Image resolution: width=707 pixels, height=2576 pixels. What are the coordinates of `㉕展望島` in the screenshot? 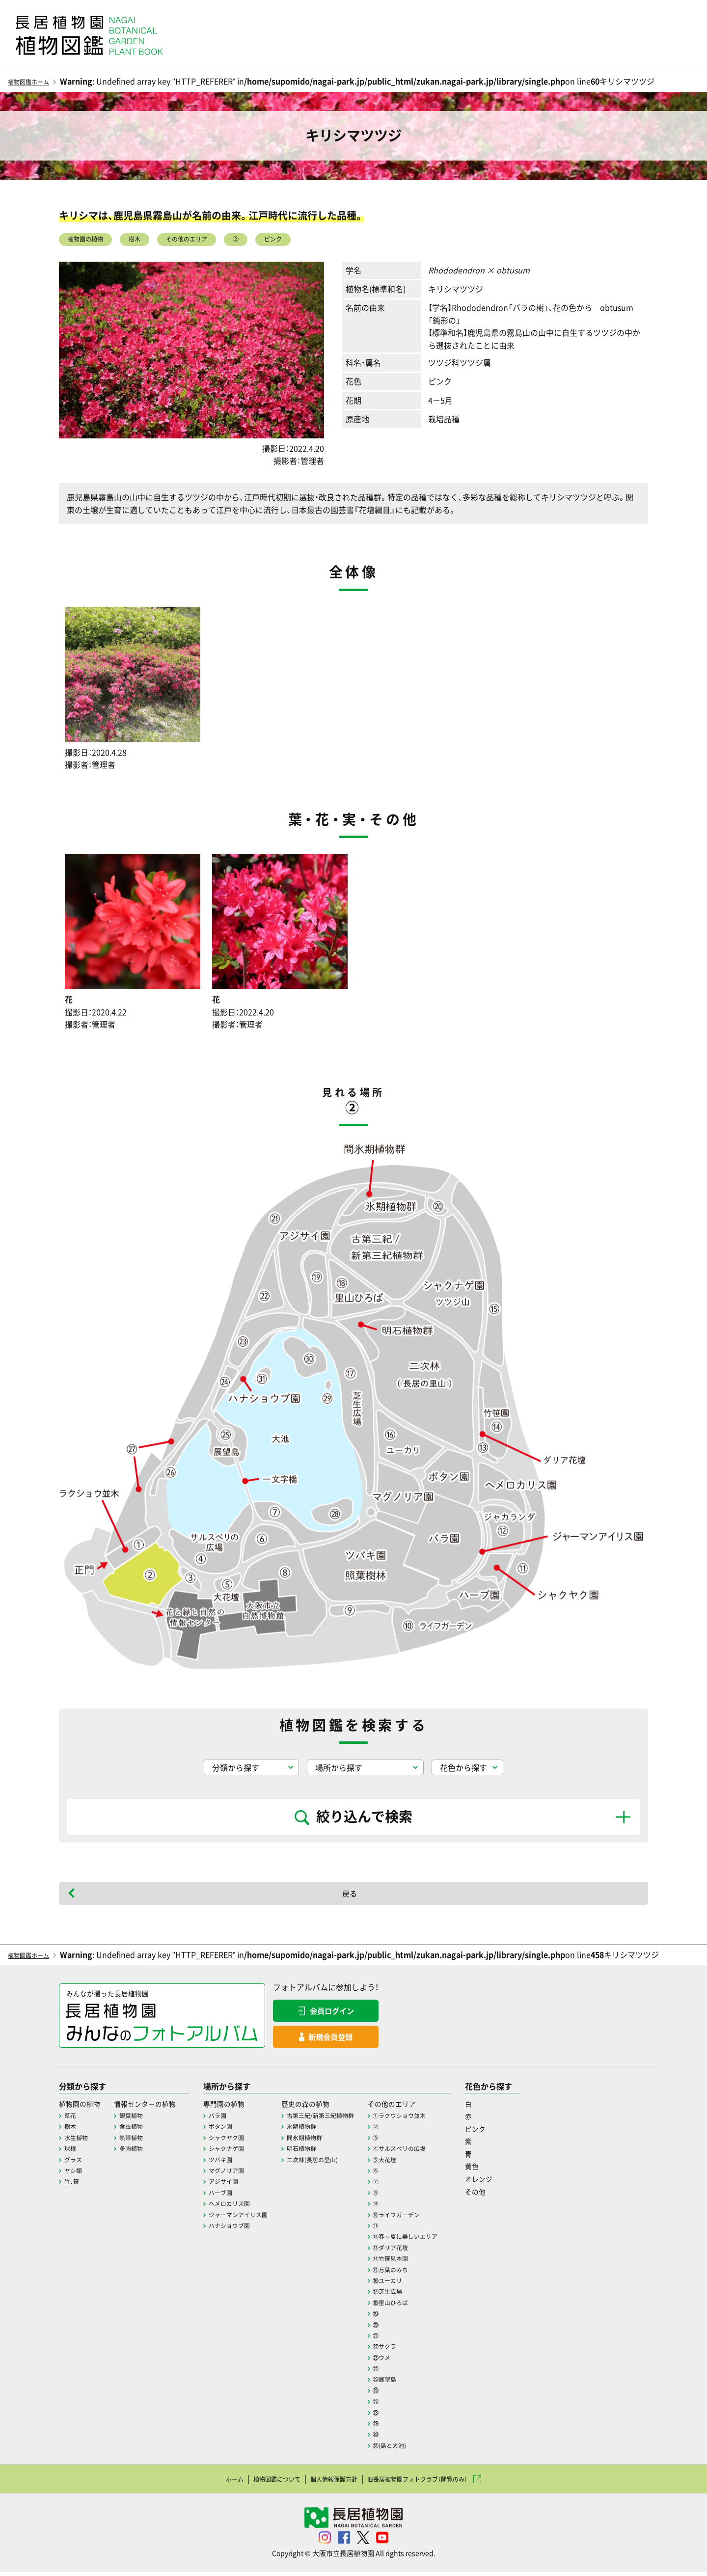 It's located at (421, 2383).